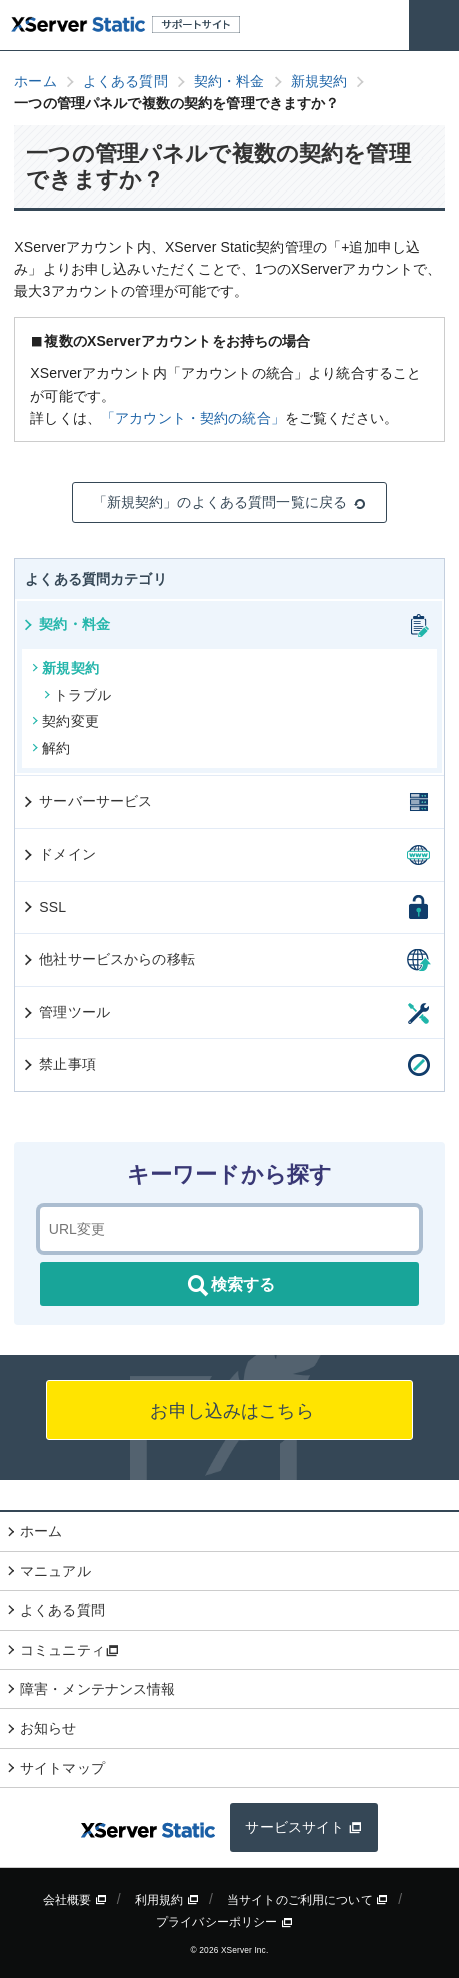  I want to click on マニュアル, so click(55, 1571).